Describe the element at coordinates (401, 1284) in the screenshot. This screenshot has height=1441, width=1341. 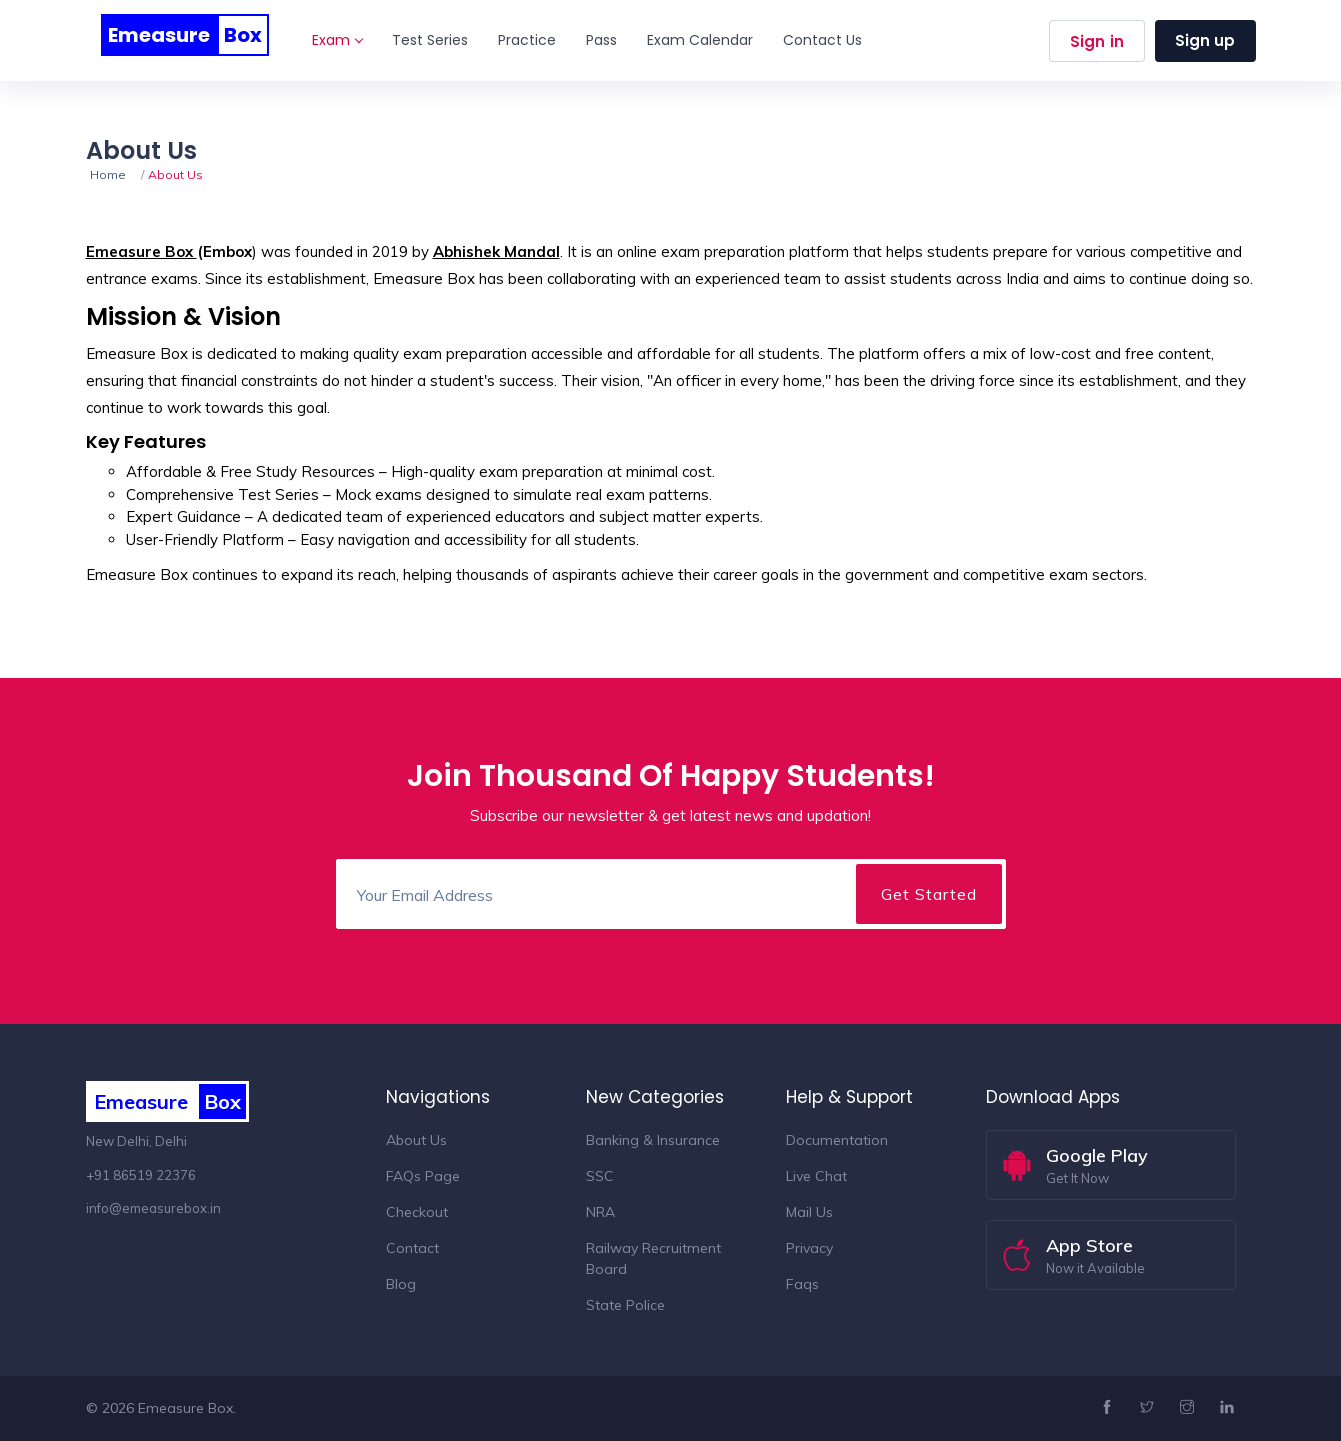
I see `Blog` at that location.